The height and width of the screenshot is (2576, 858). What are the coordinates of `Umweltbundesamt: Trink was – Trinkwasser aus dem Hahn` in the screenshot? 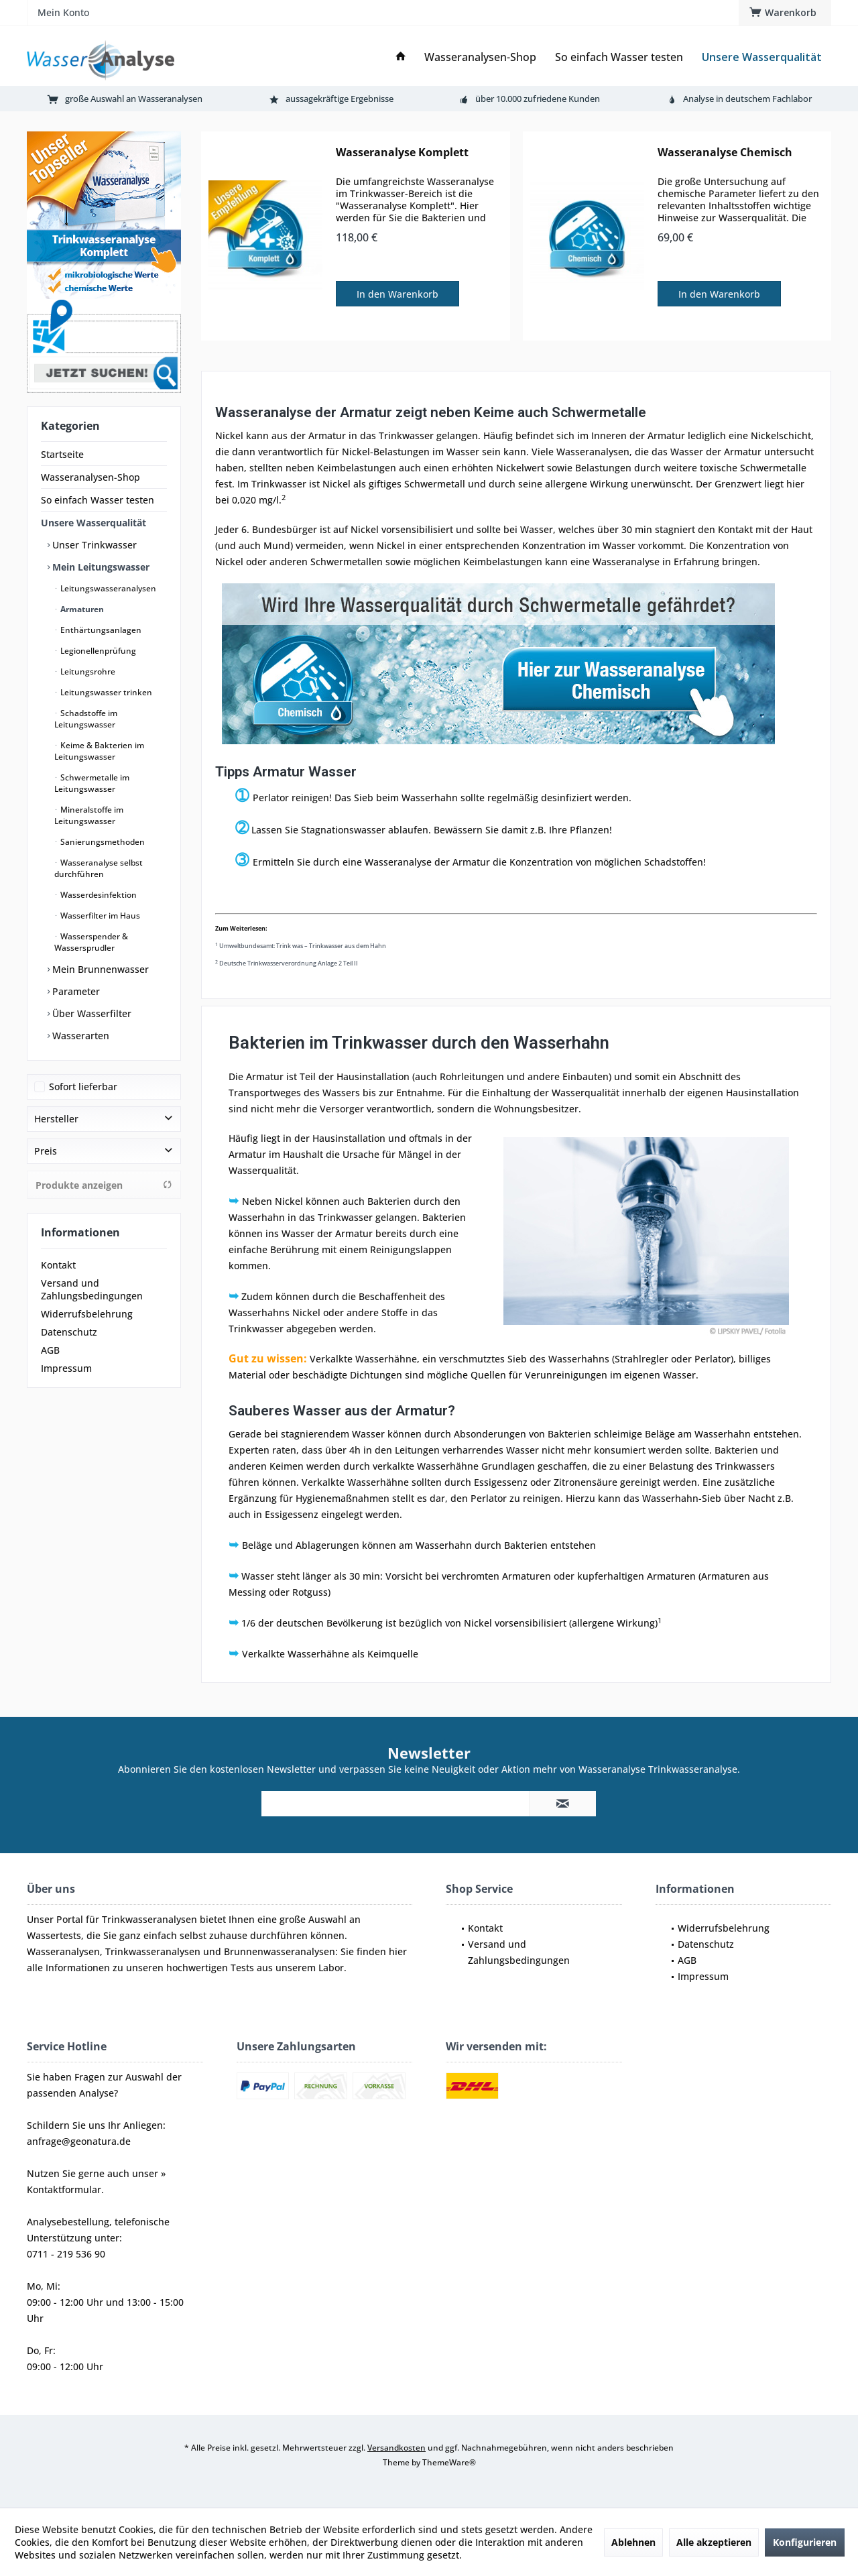 It's located at (300, 945).